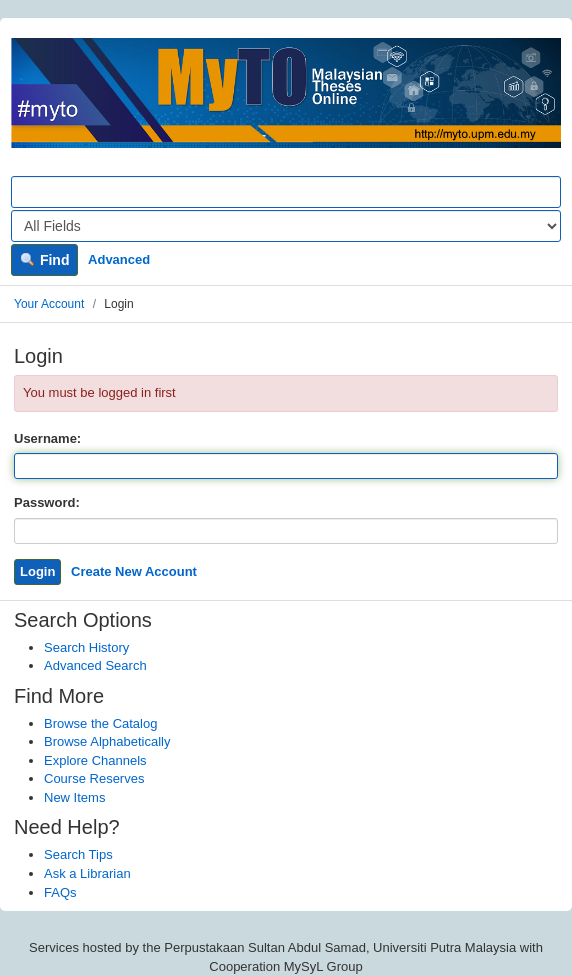 This screenshot has height=976, width=572. Describe the element at coordinates (94, 778) in the screenshot. I see `Course Reserves` at that location.